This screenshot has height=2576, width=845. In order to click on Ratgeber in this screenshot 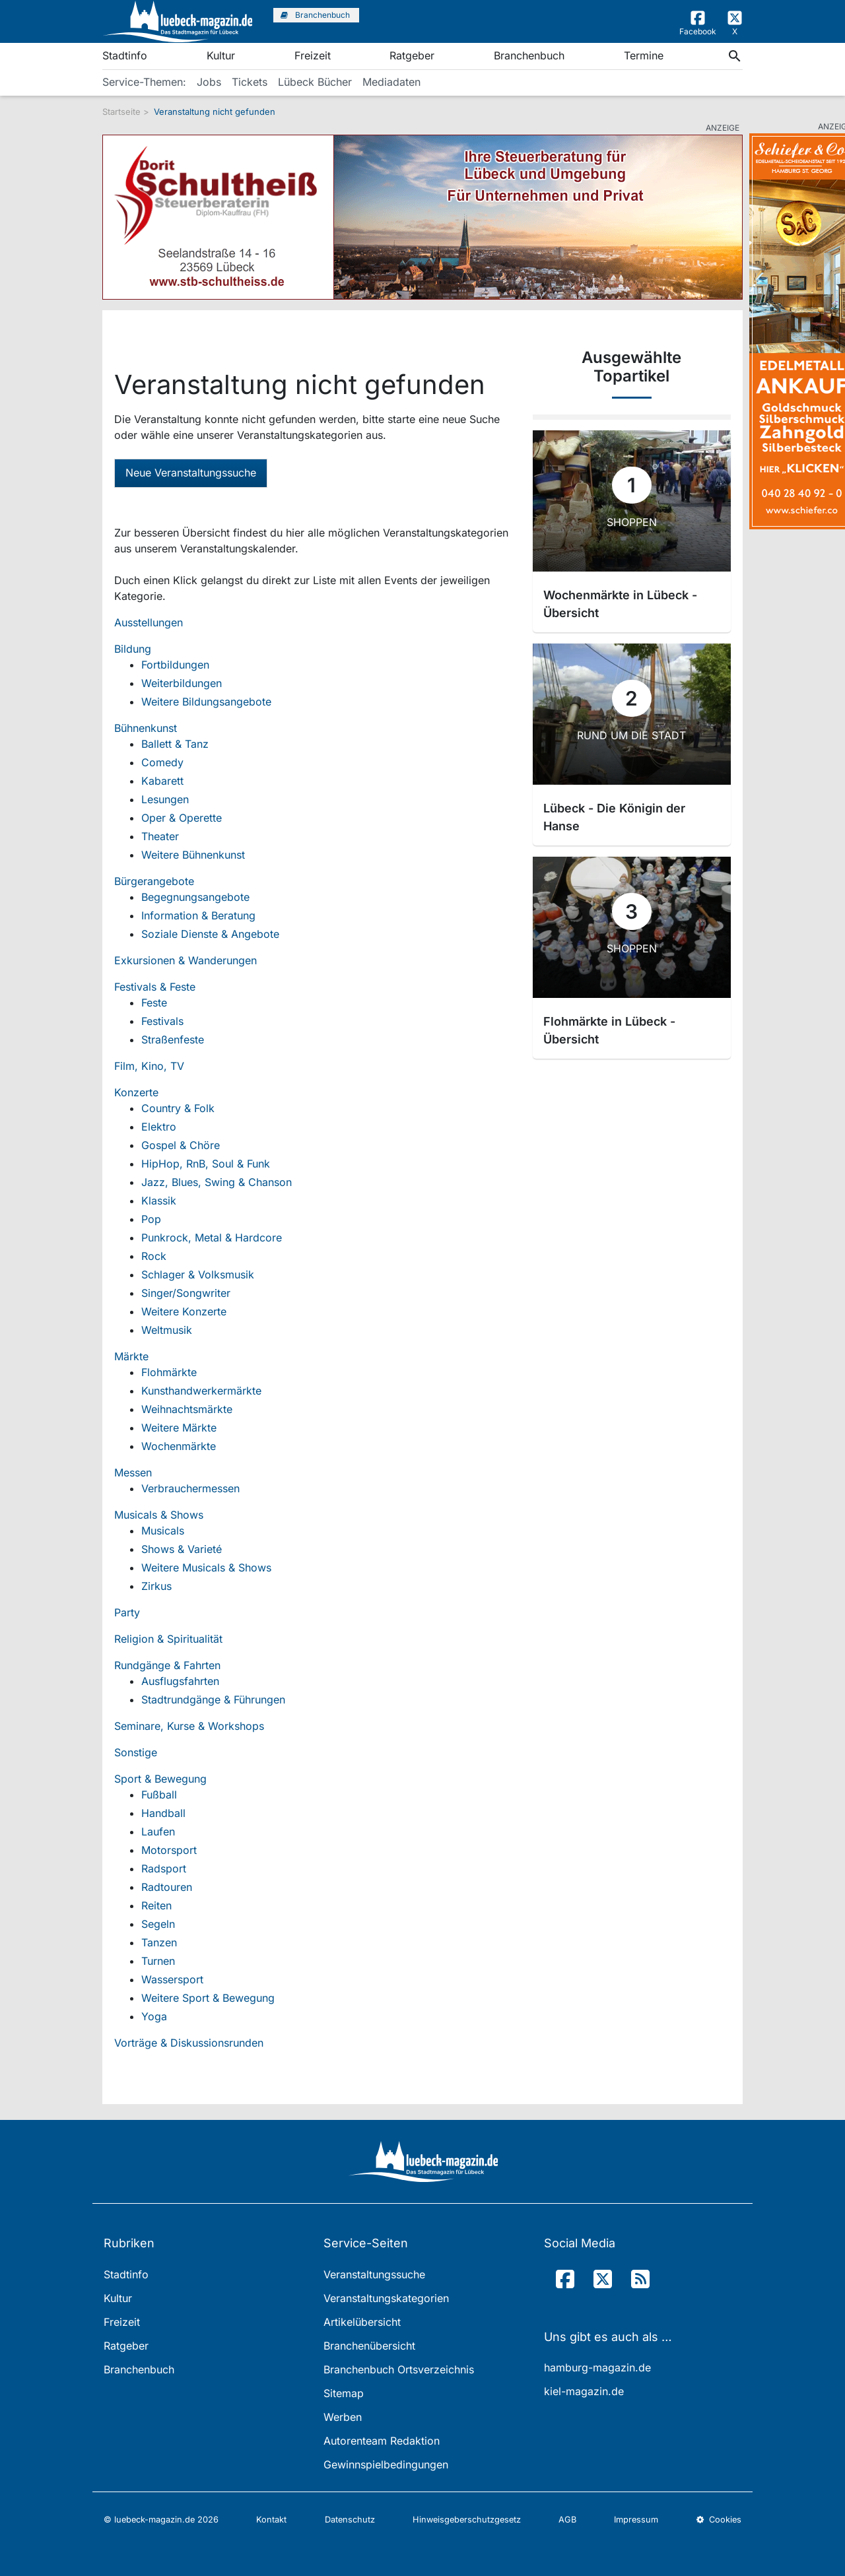, I will do `click(411, 55)`.